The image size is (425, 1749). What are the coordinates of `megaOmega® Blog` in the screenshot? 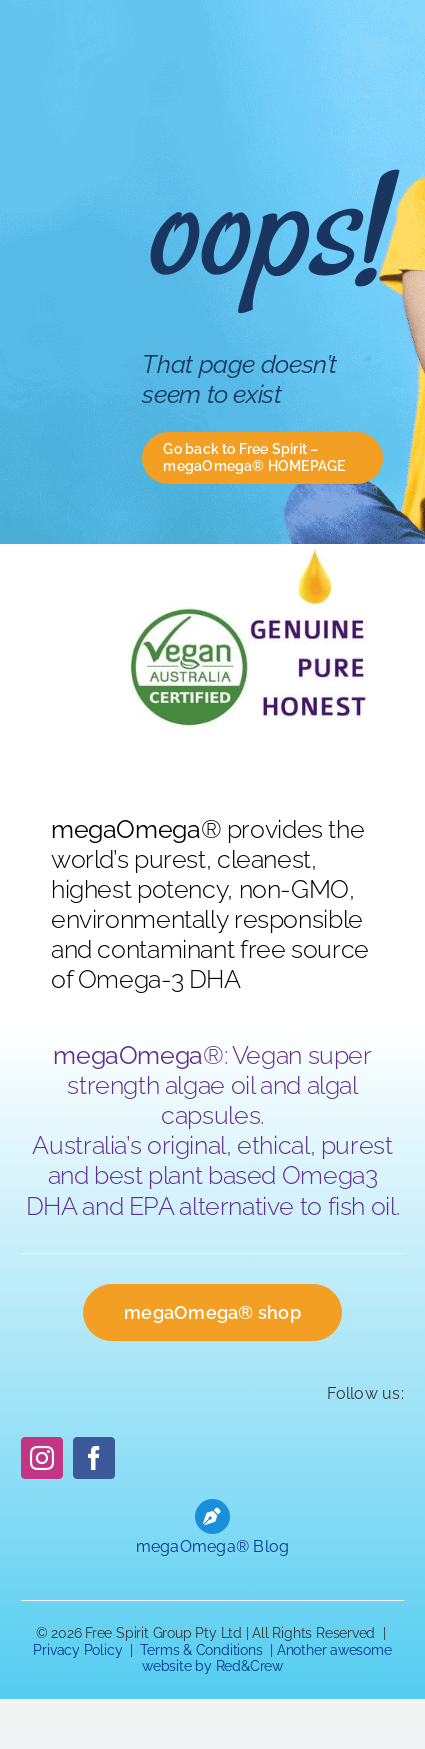 It's located at (213, 1546).